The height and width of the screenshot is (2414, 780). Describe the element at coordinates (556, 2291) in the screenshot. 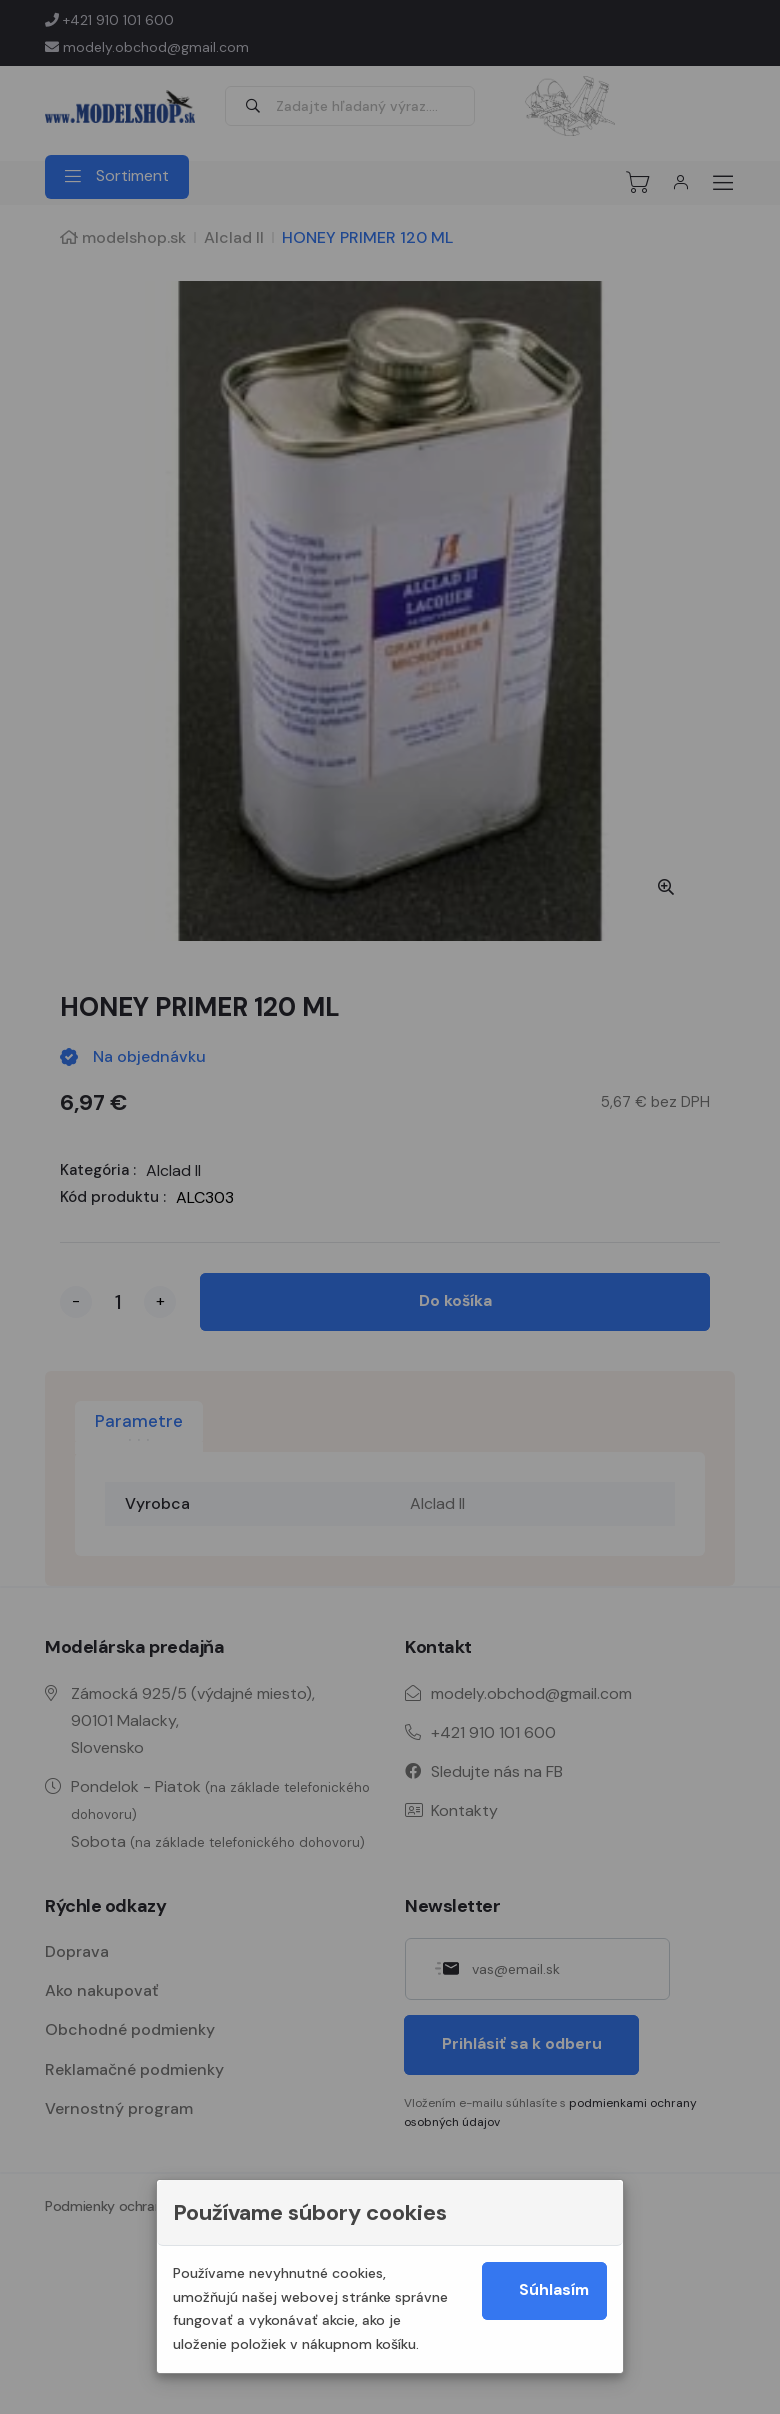

I see `Súhlasím` at that location.